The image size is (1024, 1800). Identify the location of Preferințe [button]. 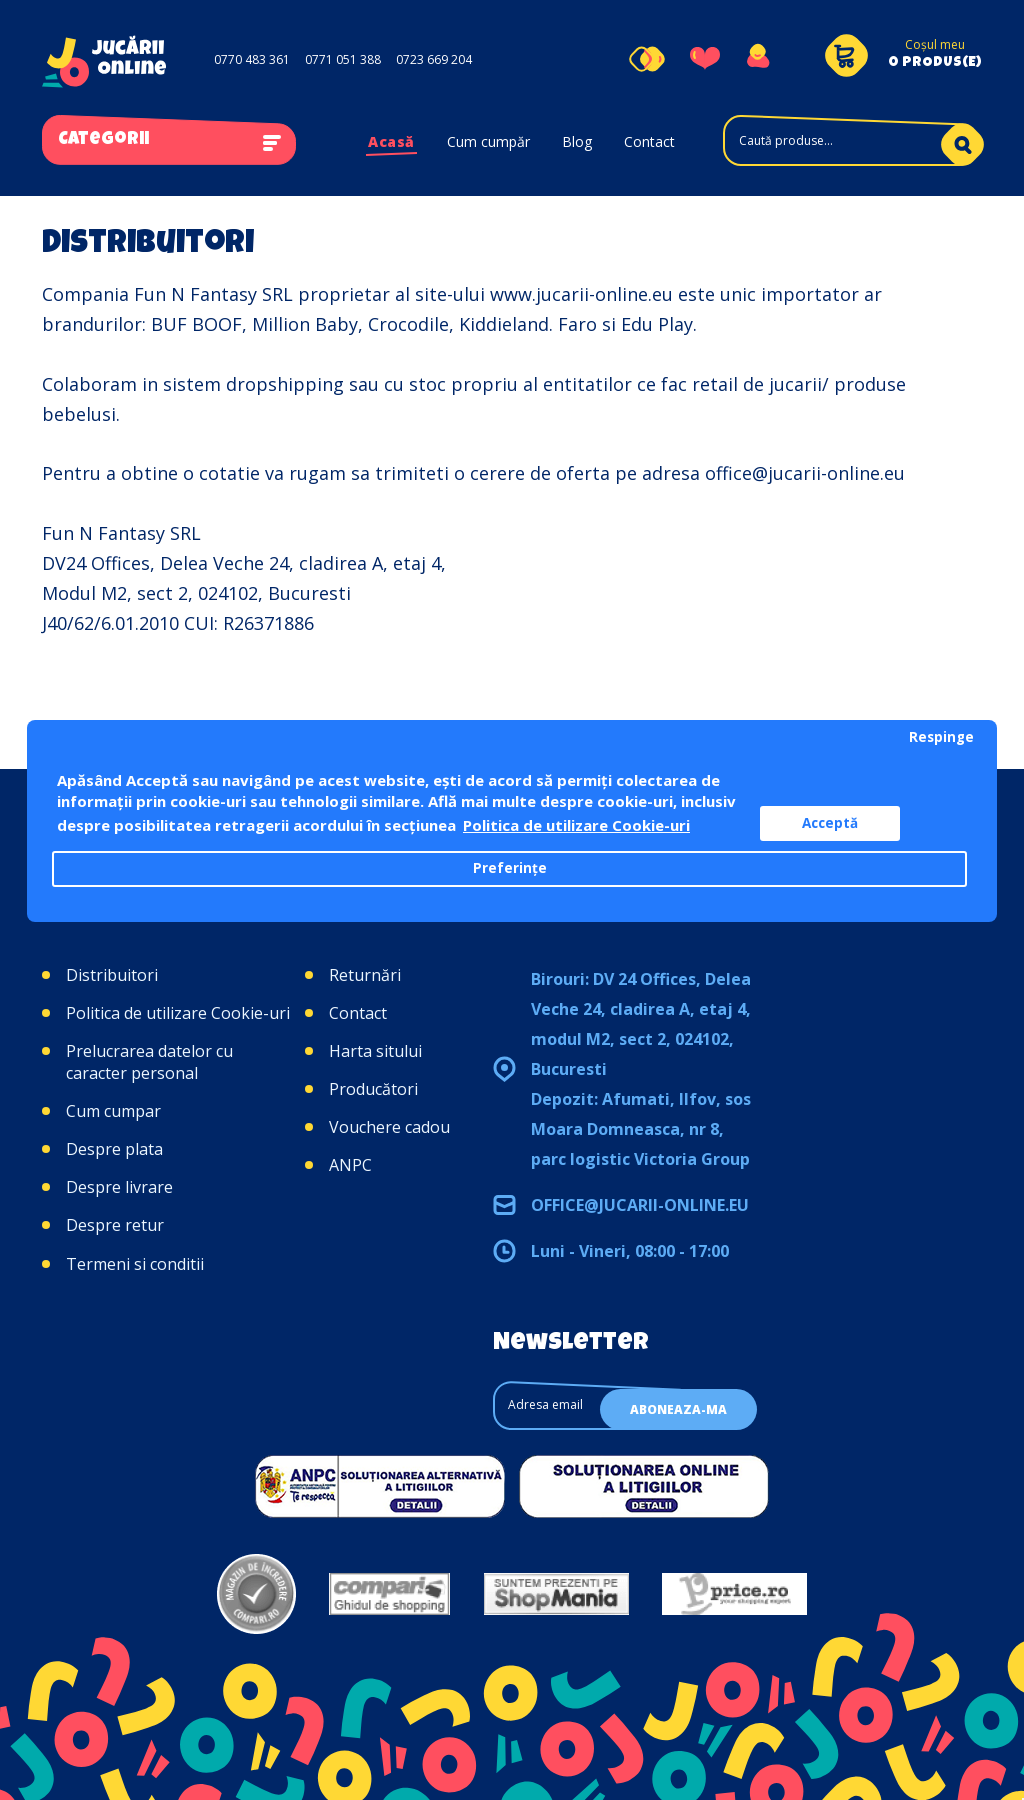
(510, 868).